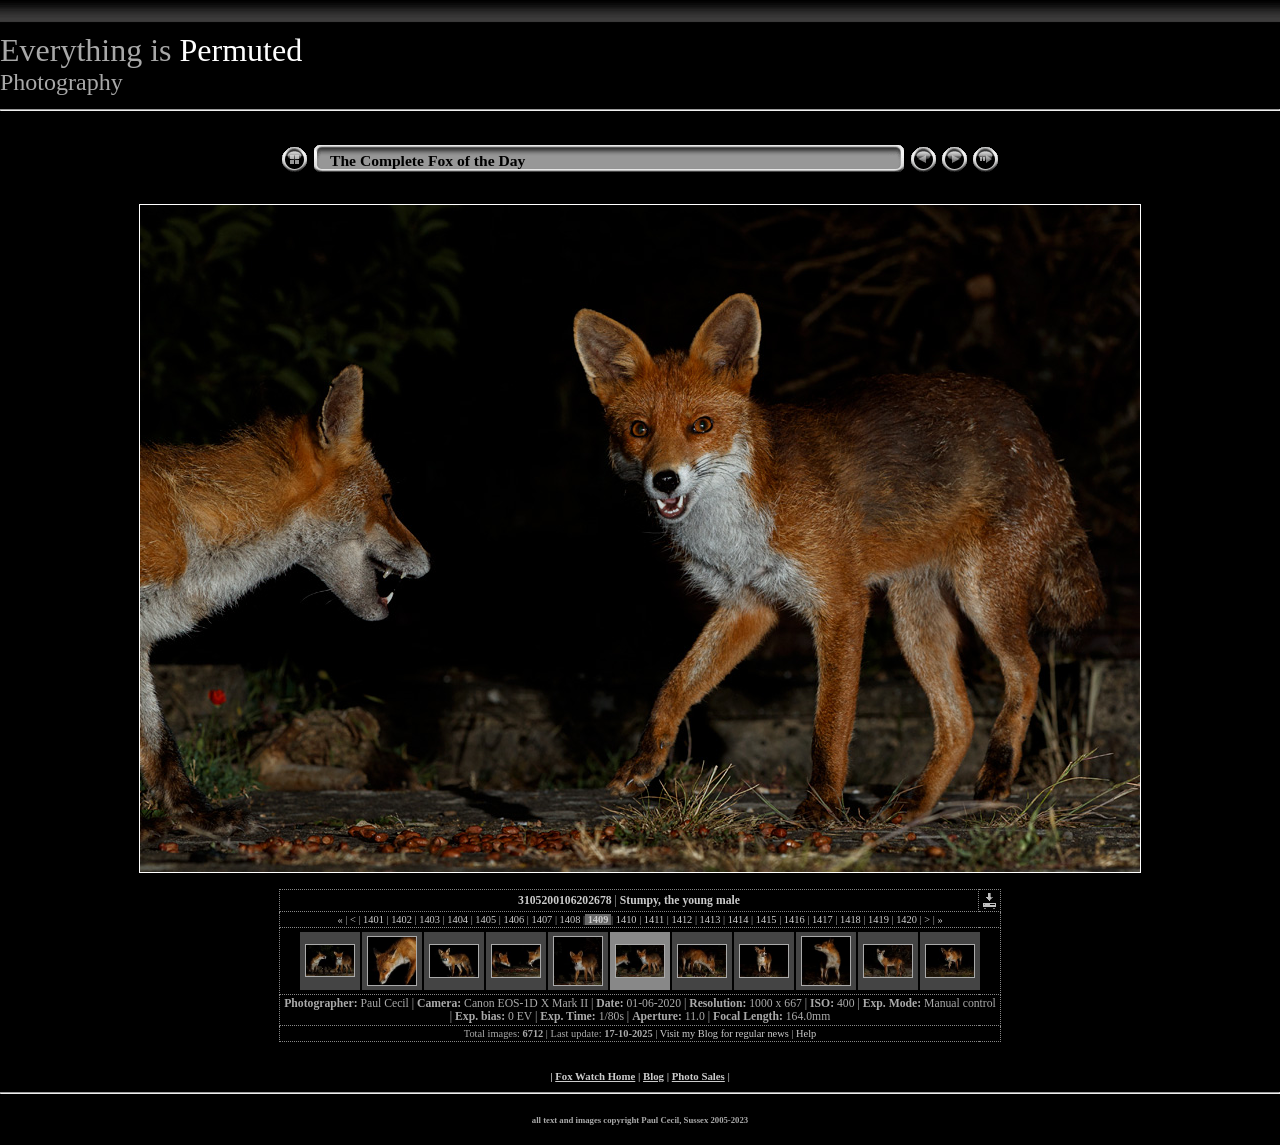 This screenshot has height=1145, width=1280. I want to click on 1408, so click(570, 919).